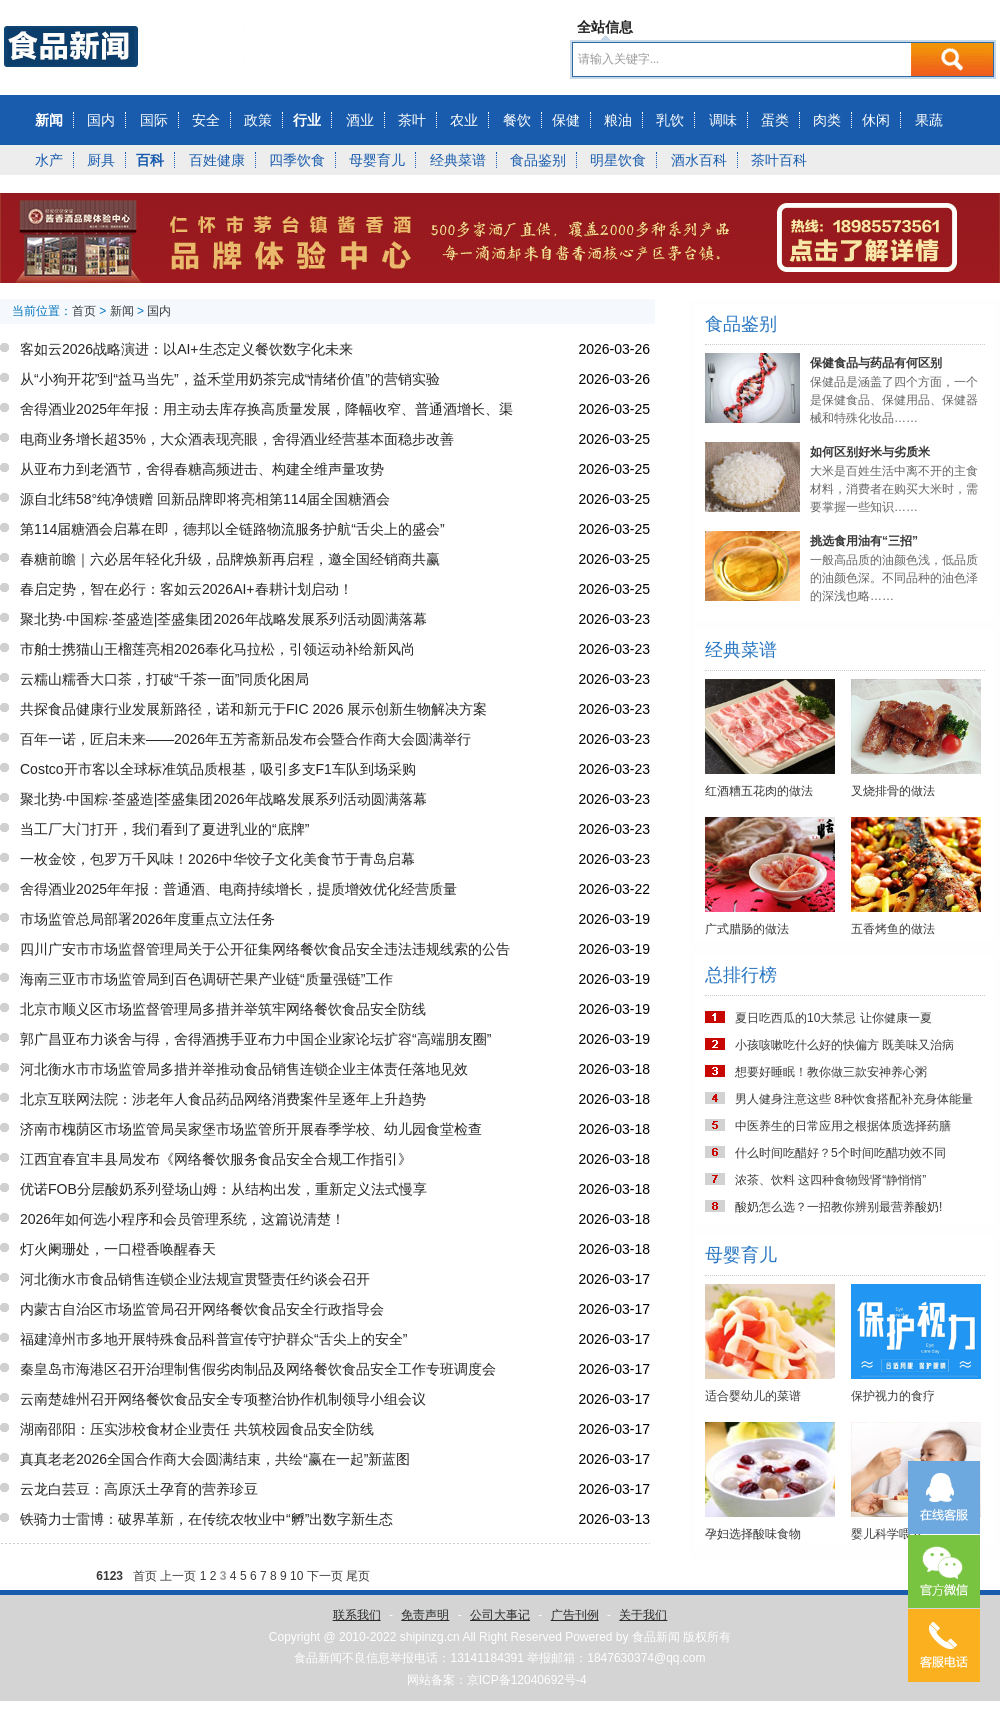 Image resolution: width=1000 pixels, height=1723 pixels. I want to click on 春糖前瞻｜六必居年轻化升级，品牌焕新再启程，邀全国经销商共赢, so click(230, 559).